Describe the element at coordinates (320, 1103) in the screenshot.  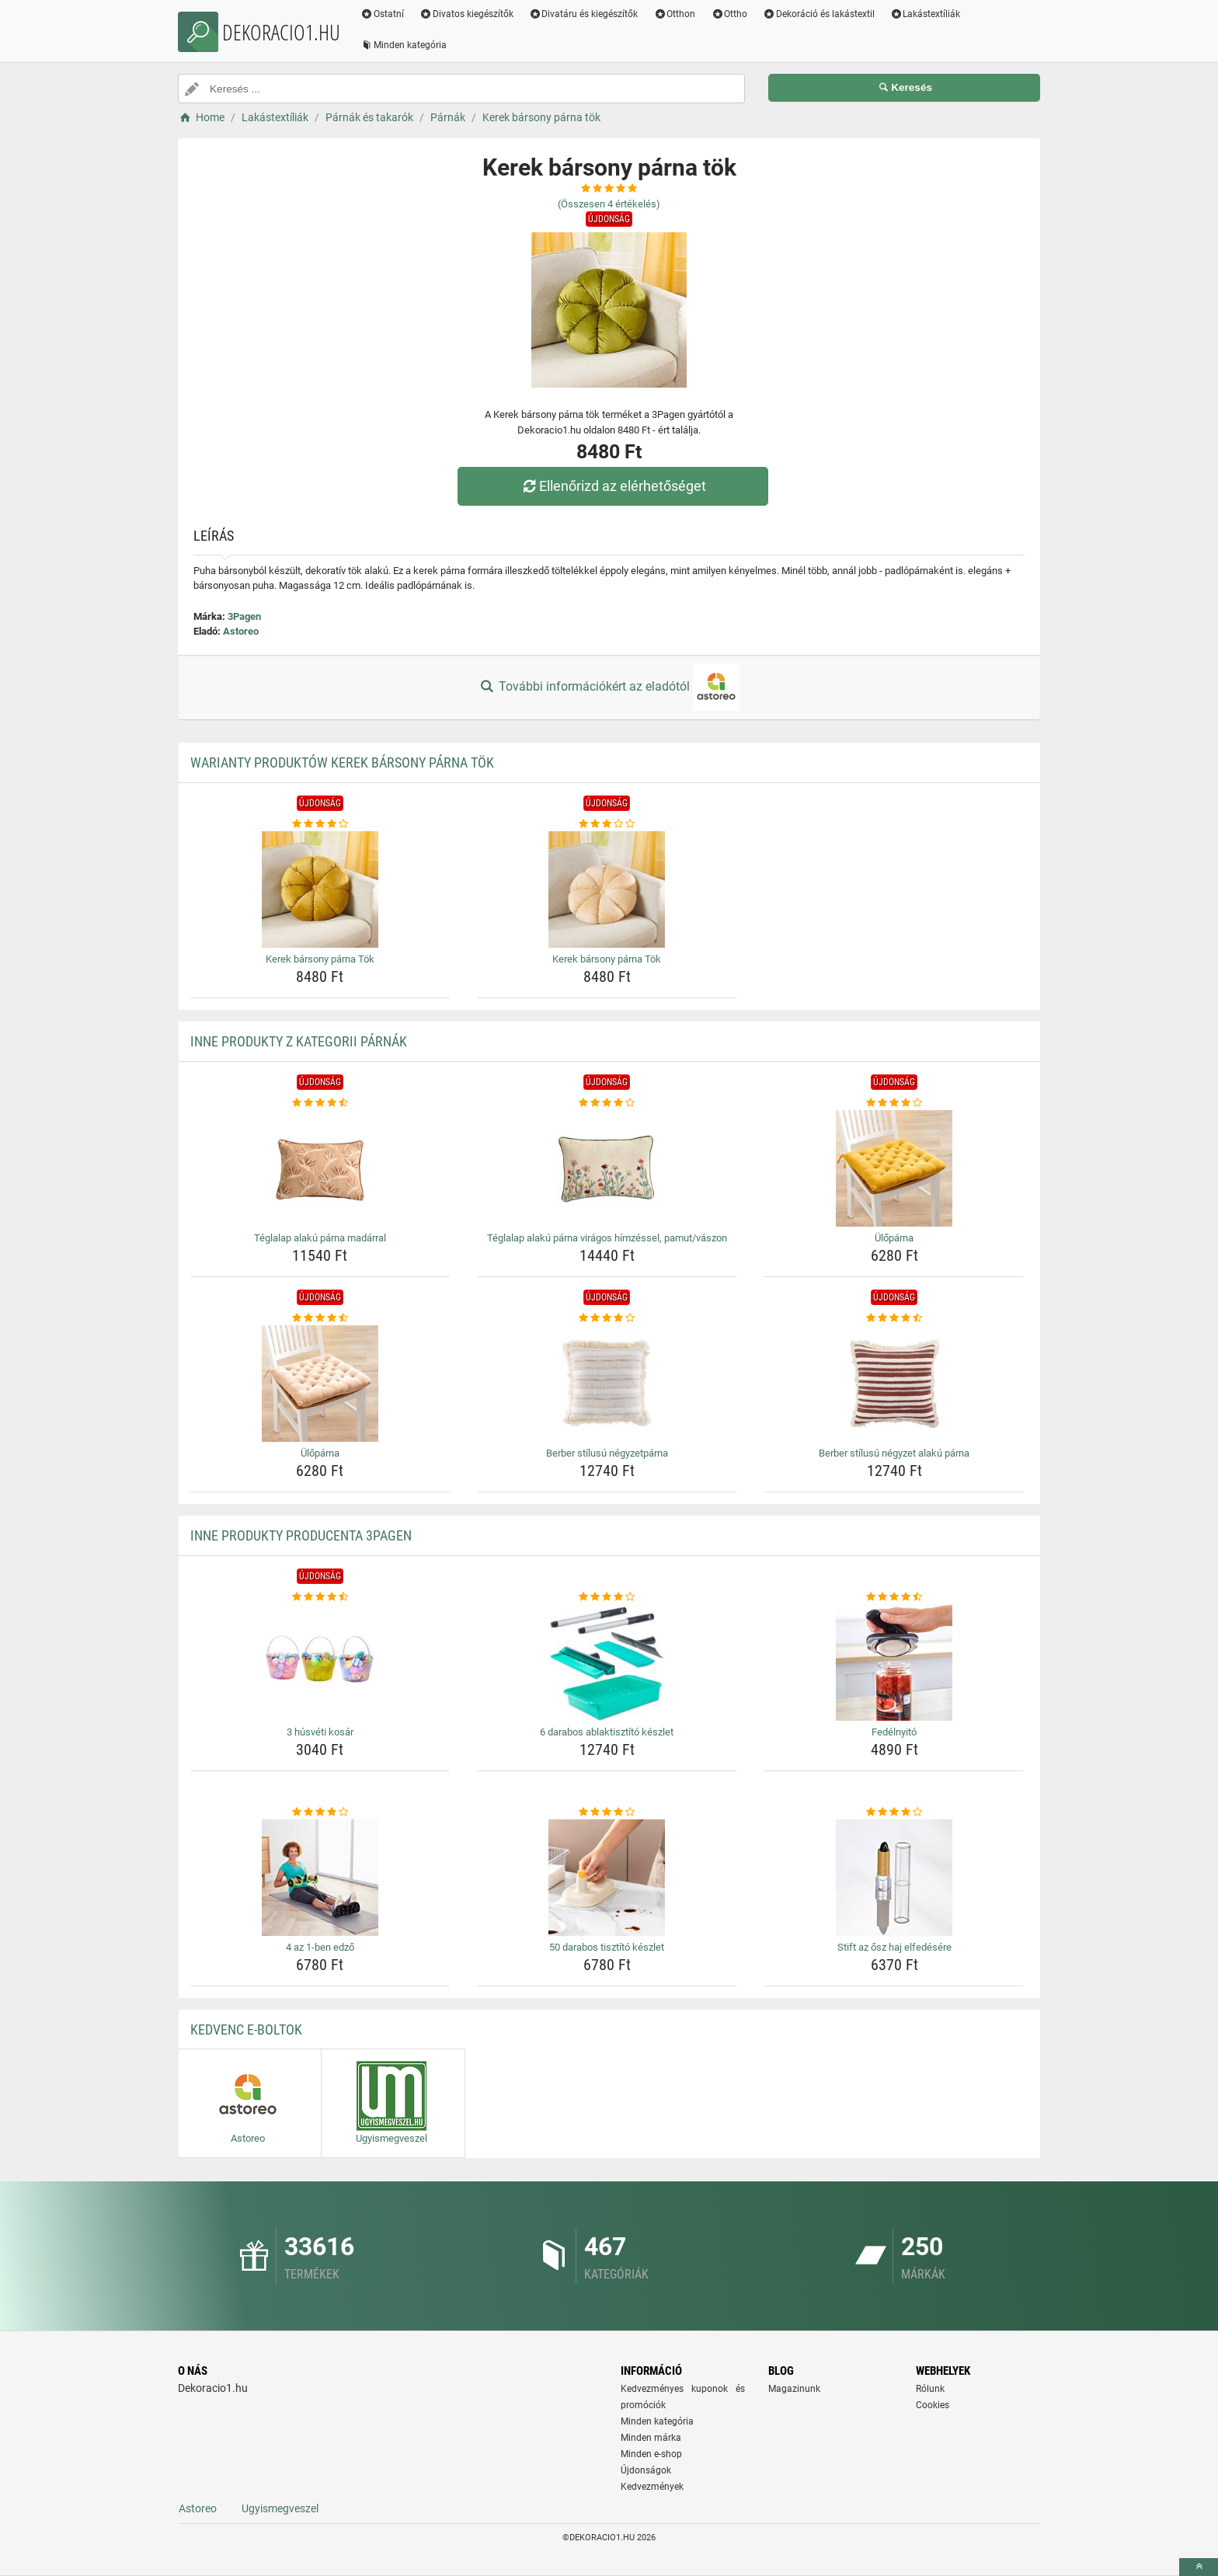
I see `[teglalap-alaku-parna-madarral-rating]` at that location.